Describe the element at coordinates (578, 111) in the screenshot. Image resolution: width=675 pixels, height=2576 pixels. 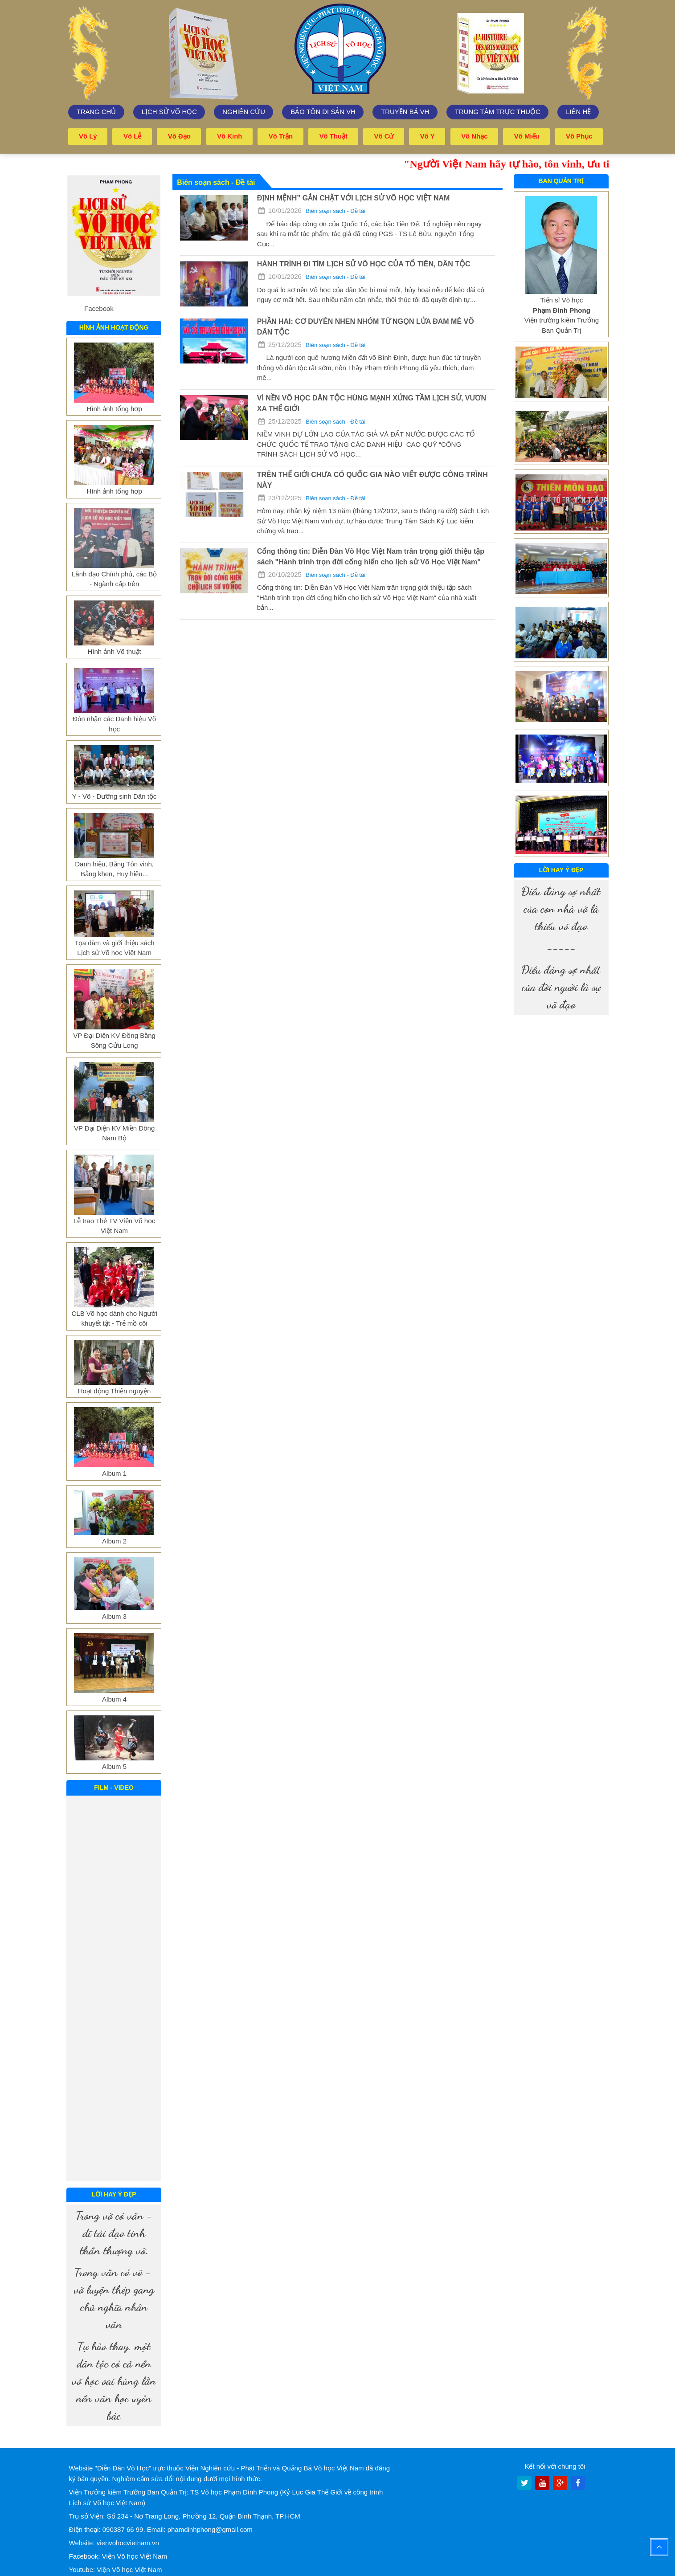
I see `Liên hệ` at that location.